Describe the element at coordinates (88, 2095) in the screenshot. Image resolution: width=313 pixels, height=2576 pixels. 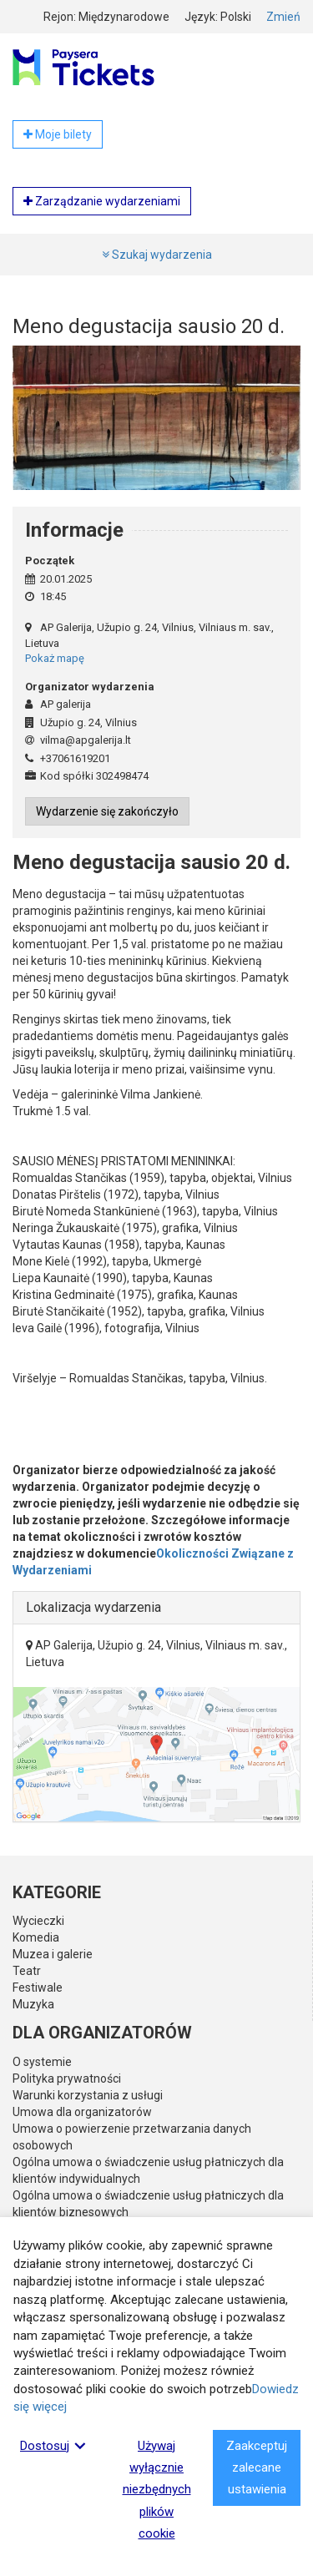
I see `Warunki korzystania z usługi` at that location.